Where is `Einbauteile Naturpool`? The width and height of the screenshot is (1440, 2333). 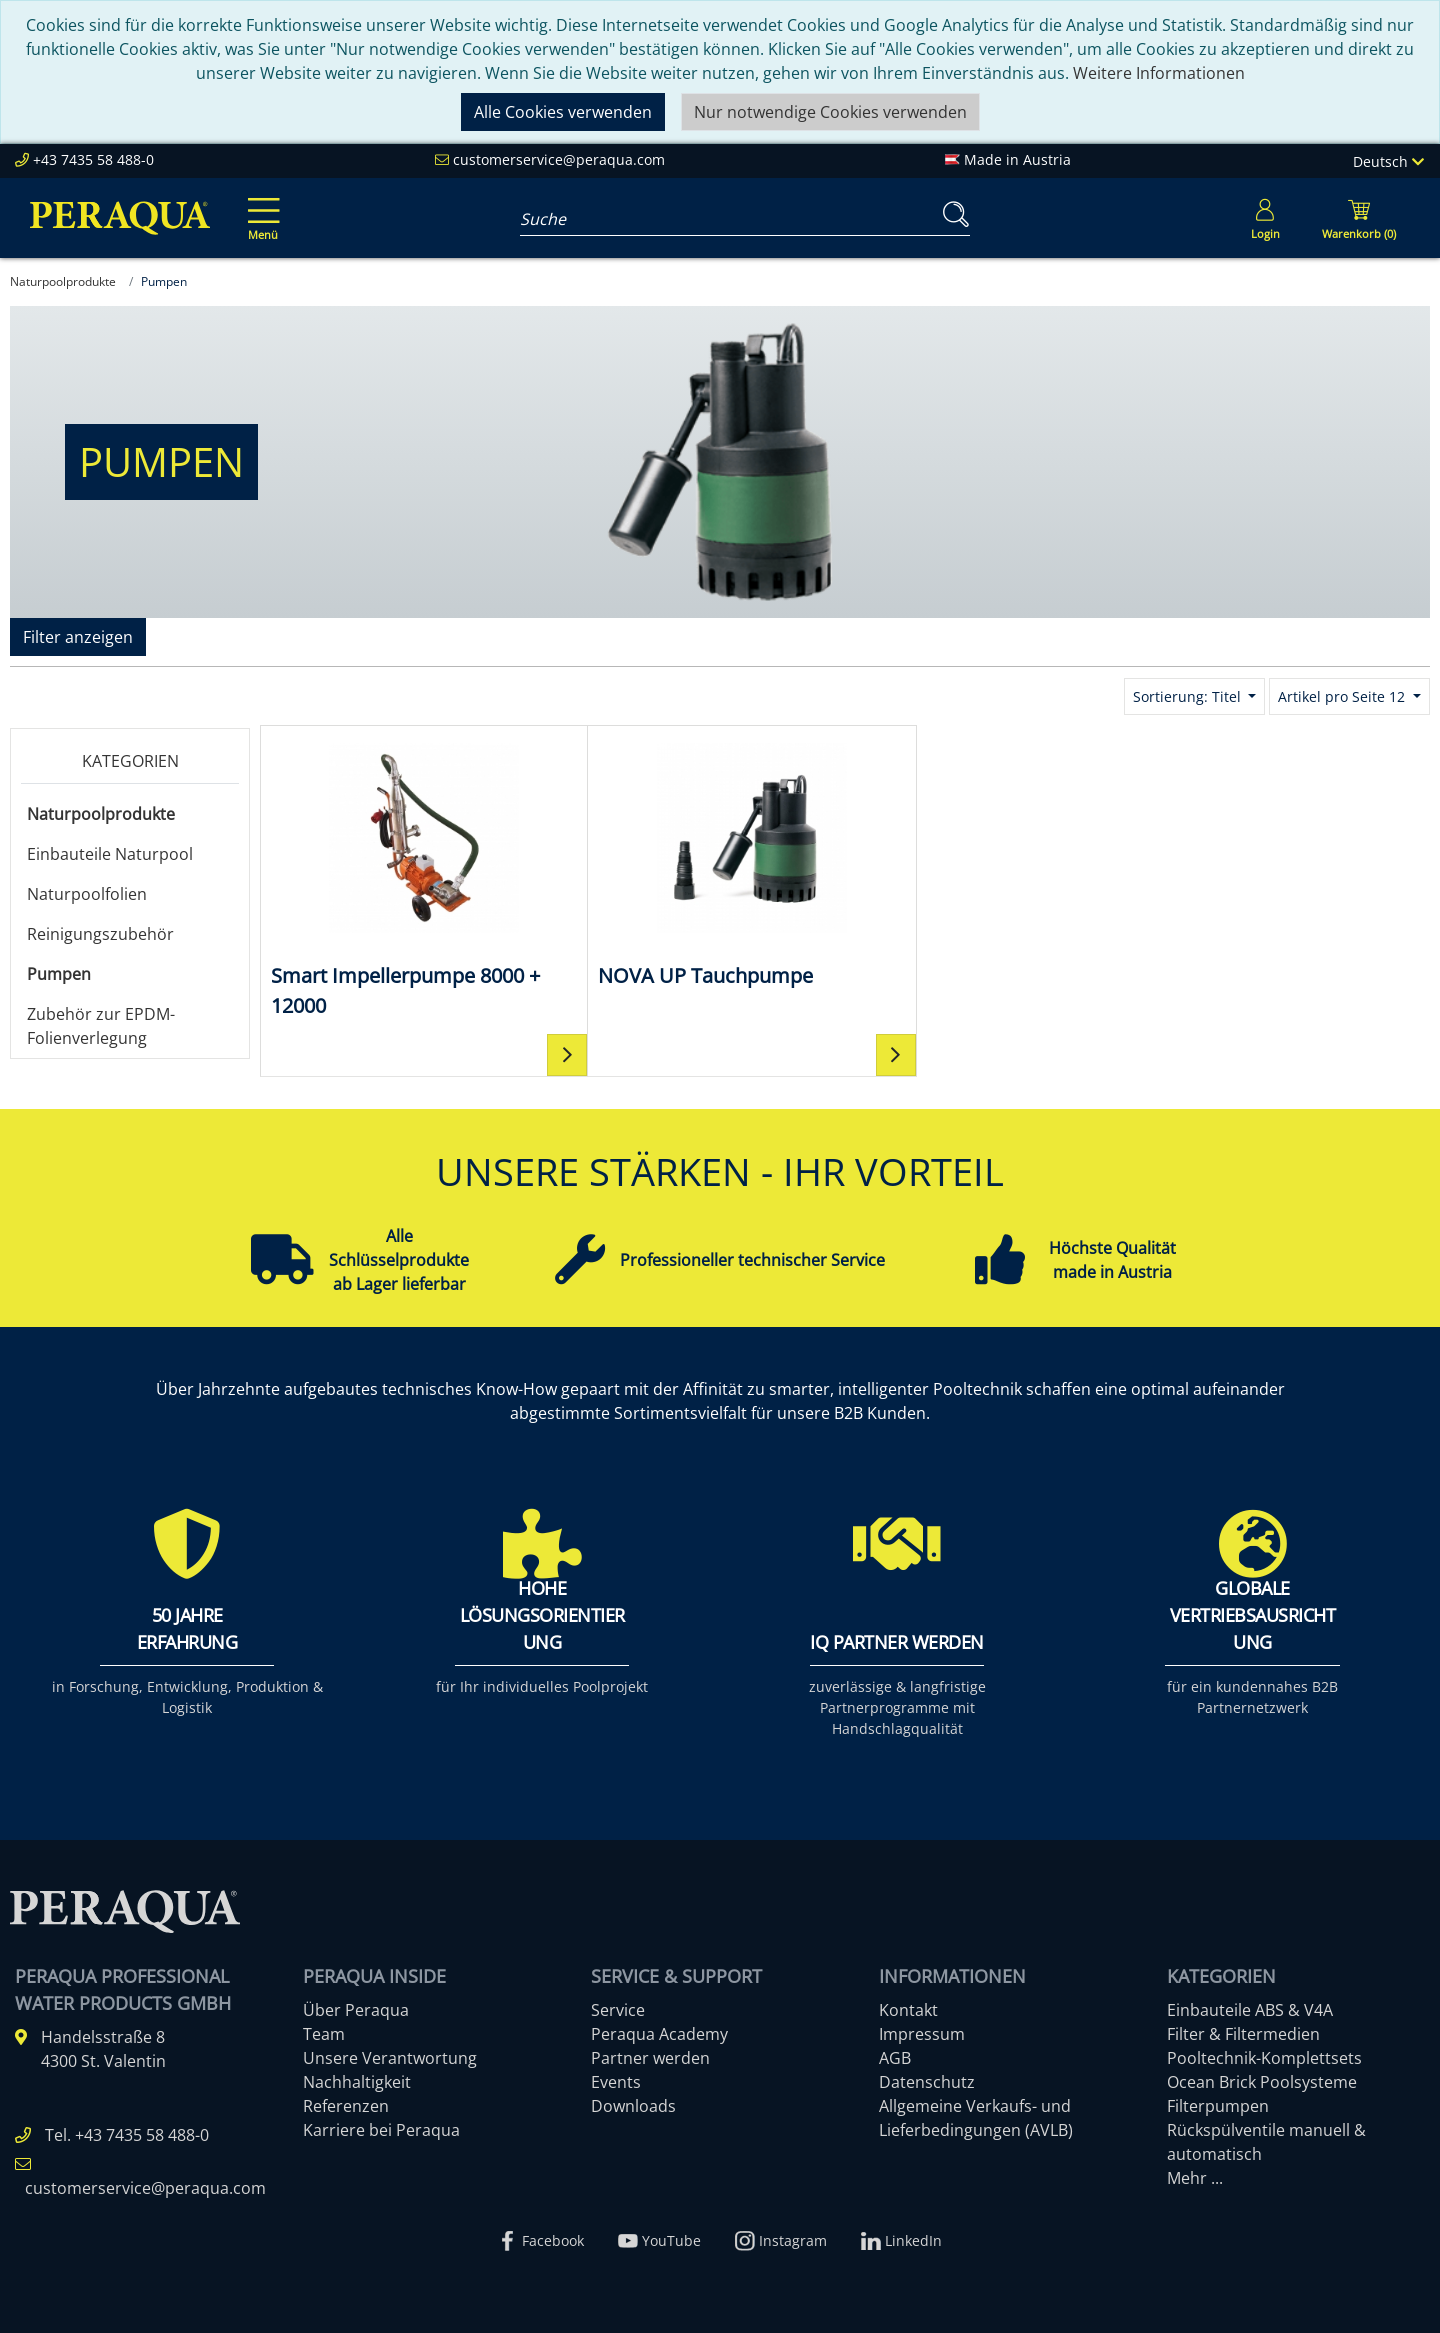
Einbauteile Naturpool is located at coordinates (110, 854).